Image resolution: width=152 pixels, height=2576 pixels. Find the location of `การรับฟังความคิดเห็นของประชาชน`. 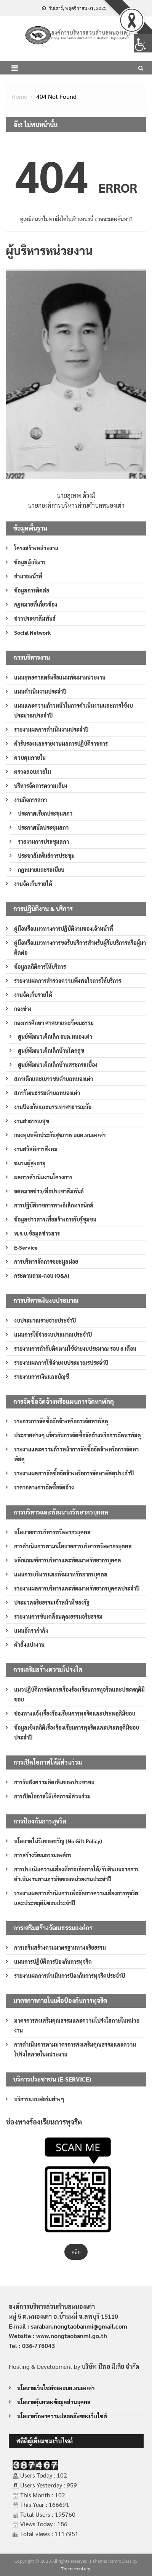

การรับฟังความคิดเห็นของประชาชน is located at coordinates (54, 1782).